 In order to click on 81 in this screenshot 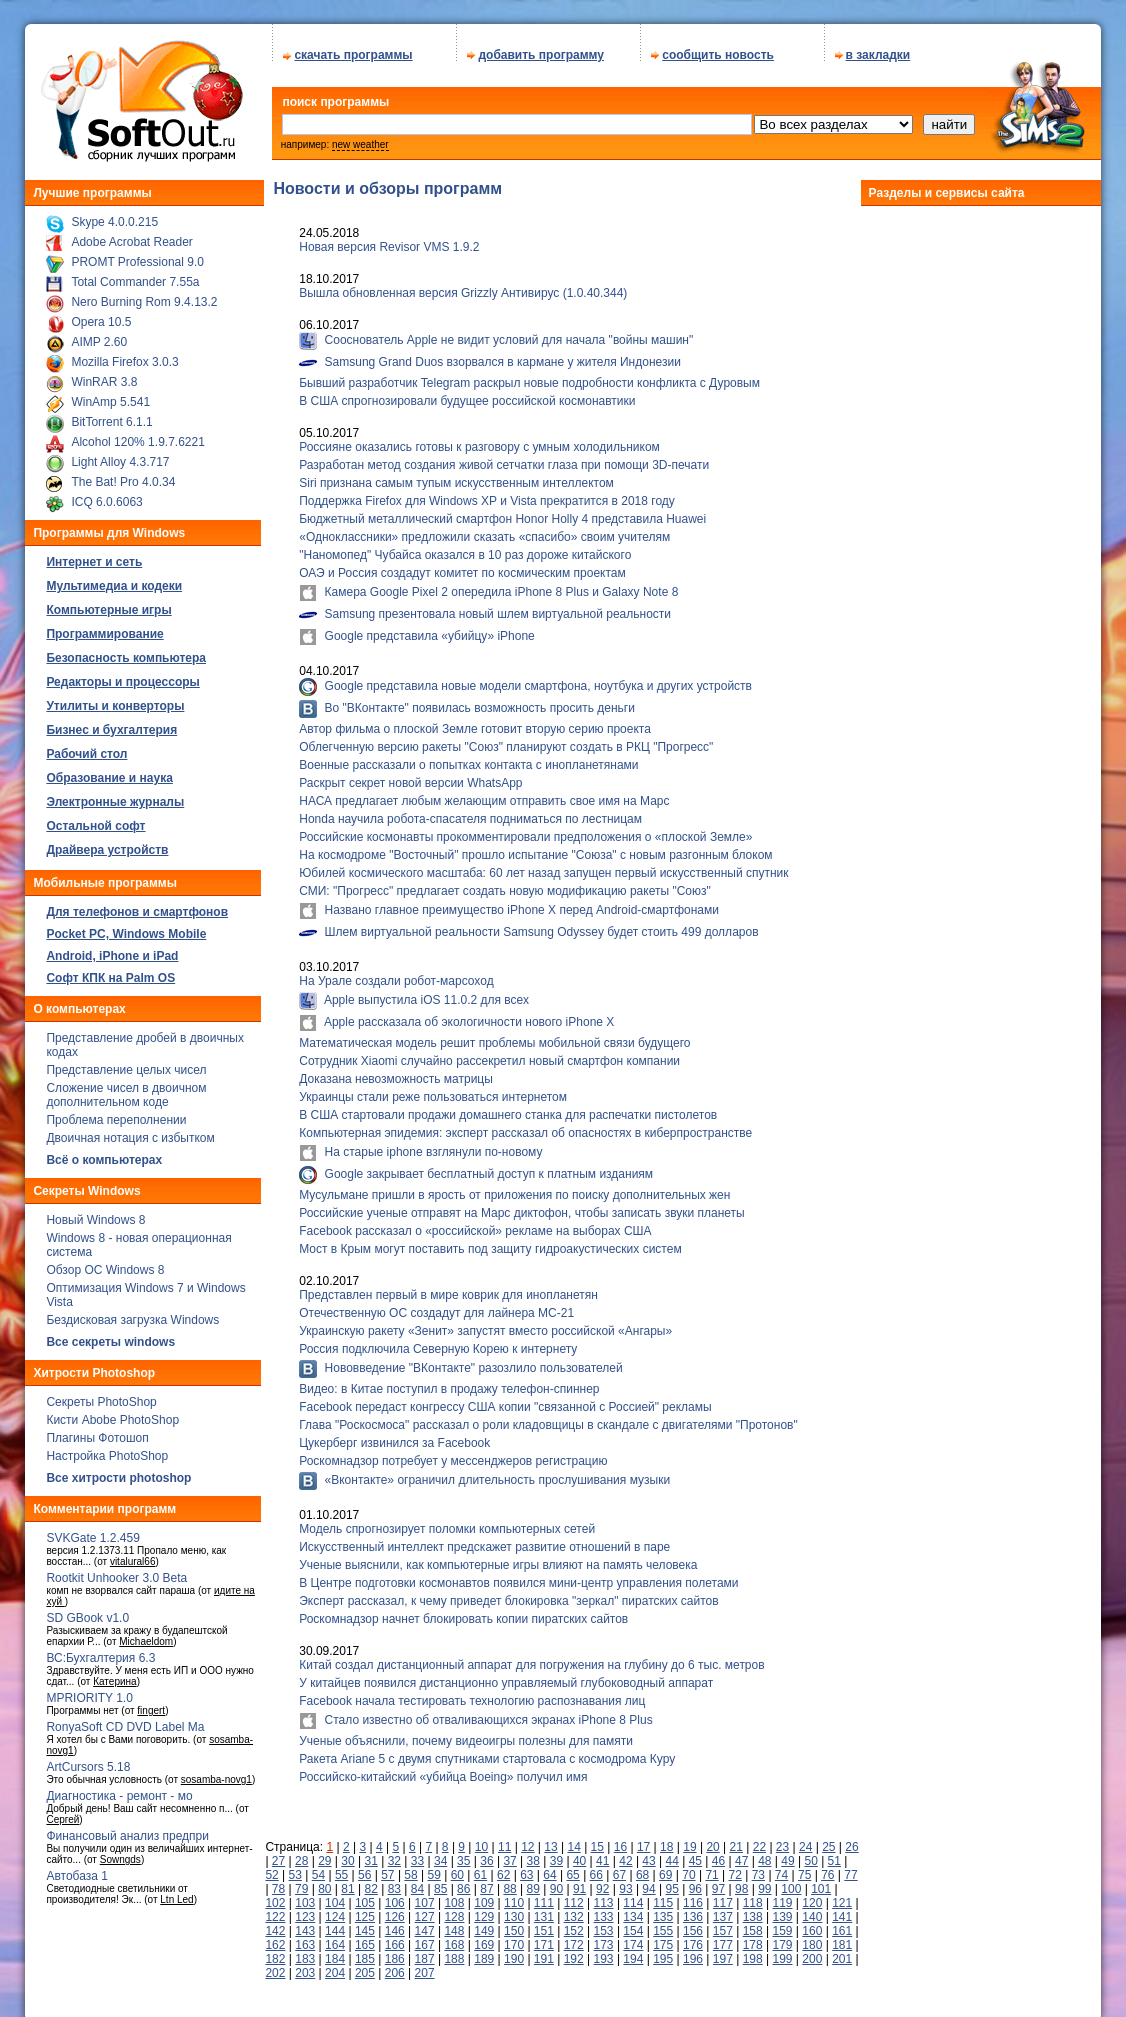, I will do `click(347, 1882)`.